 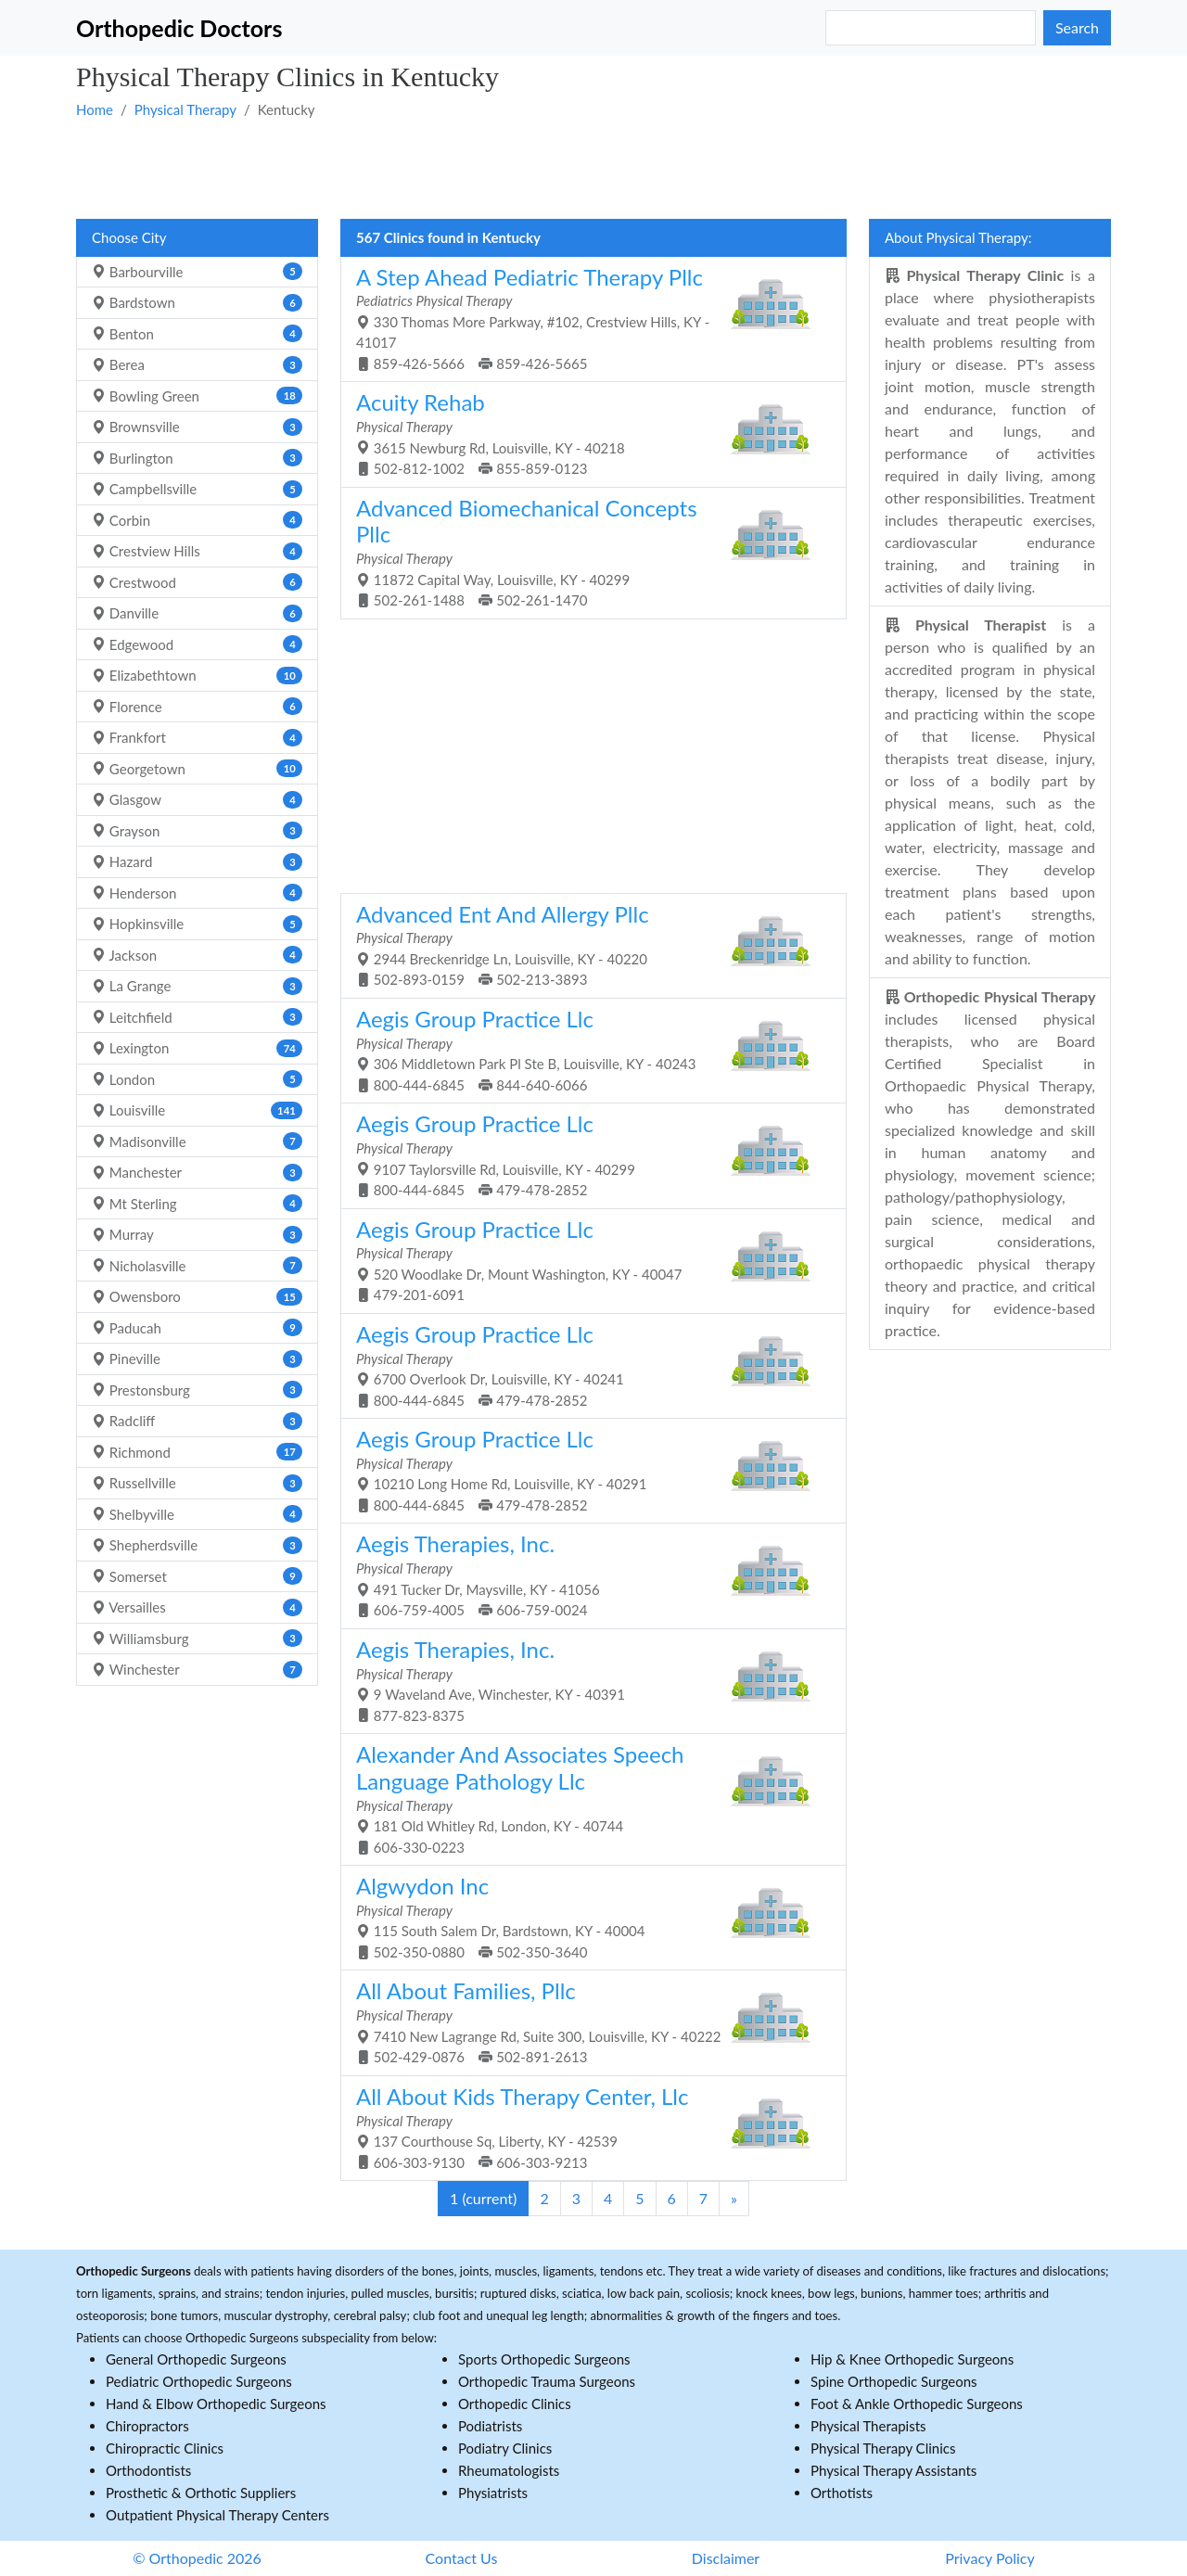 What do you see at coordinates (586, 317) in the screenshot?
I see `330 Thomas More Parkway, #102, Crestview Hills, KY - 41017 859-426-5666 859-426-5665` at bounding box center [586, 317].